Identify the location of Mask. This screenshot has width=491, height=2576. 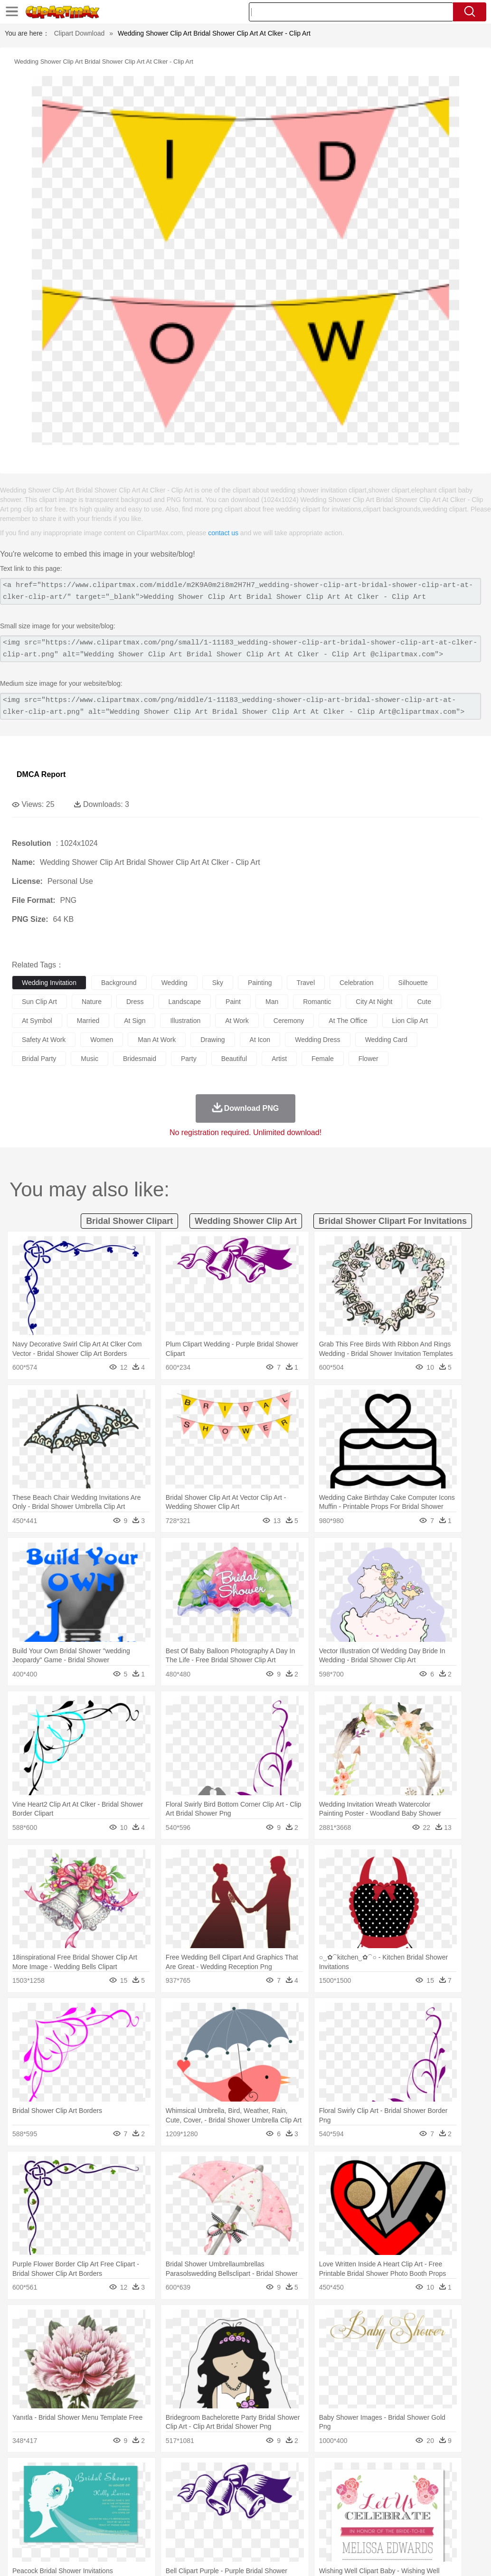
(47, 2503).